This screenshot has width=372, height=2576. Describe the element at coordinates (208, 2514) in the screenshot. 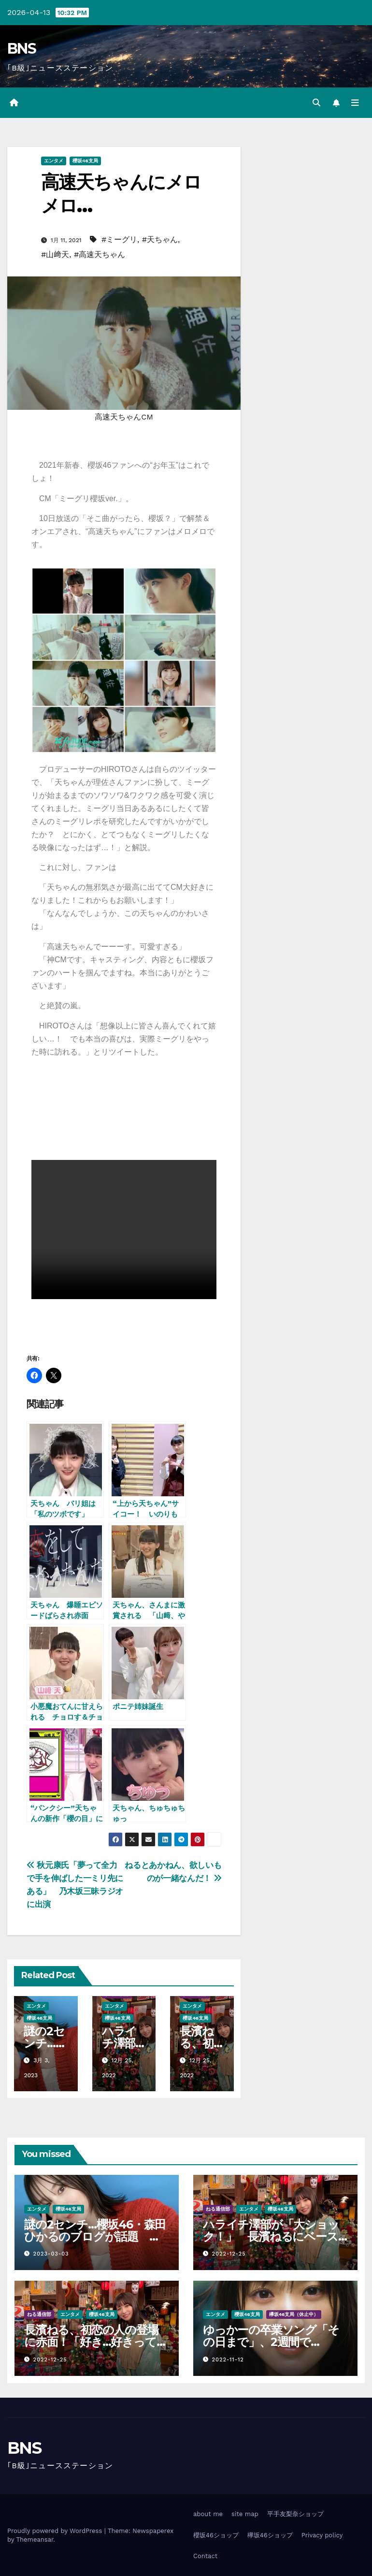

I see `about me` at that location.